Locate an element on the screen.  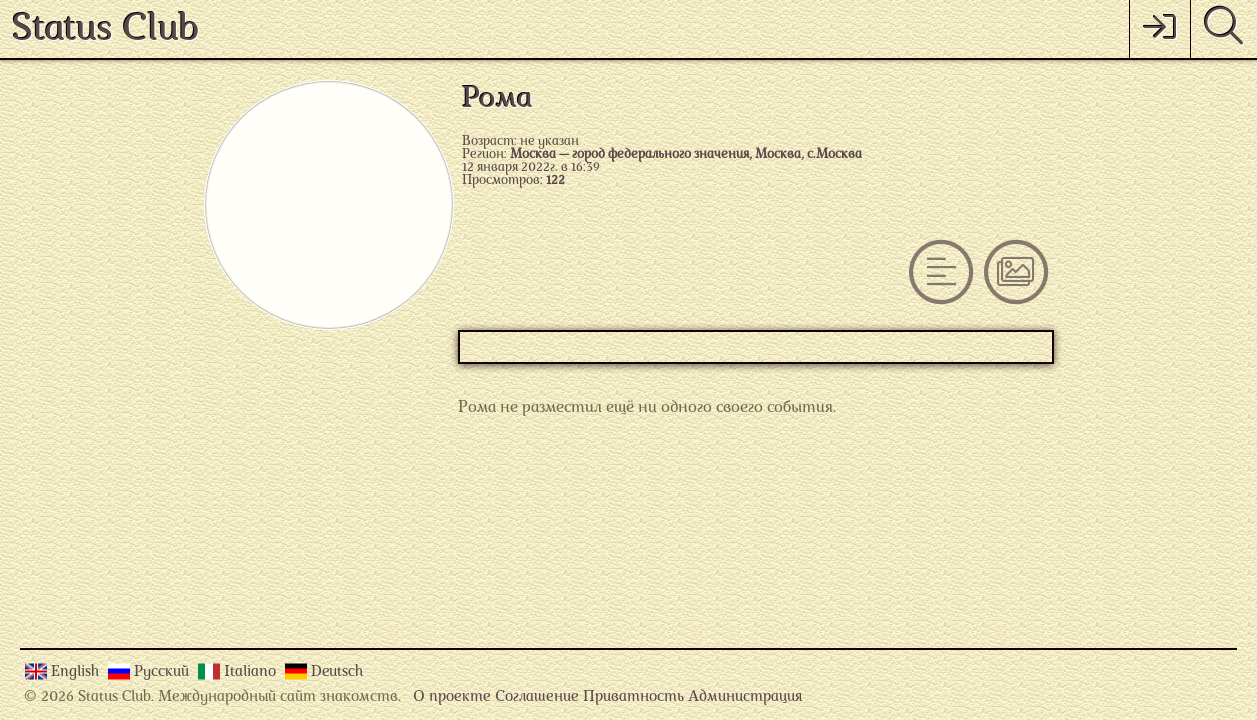
О проекте is located at coordinates (452, 697).